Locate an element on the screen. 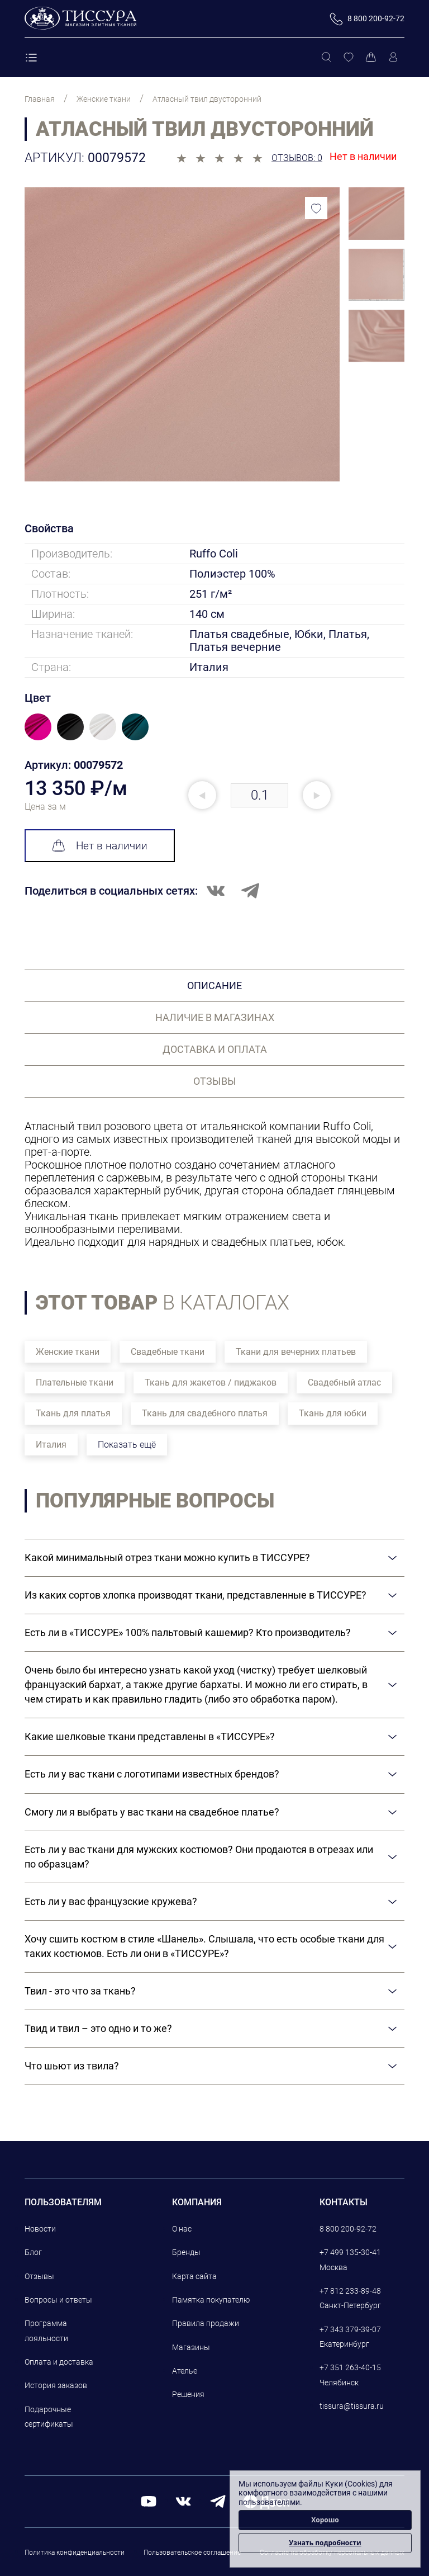 This screenshot has height=2576, width=429. [Корзина] is located at coordinates (371, 57).